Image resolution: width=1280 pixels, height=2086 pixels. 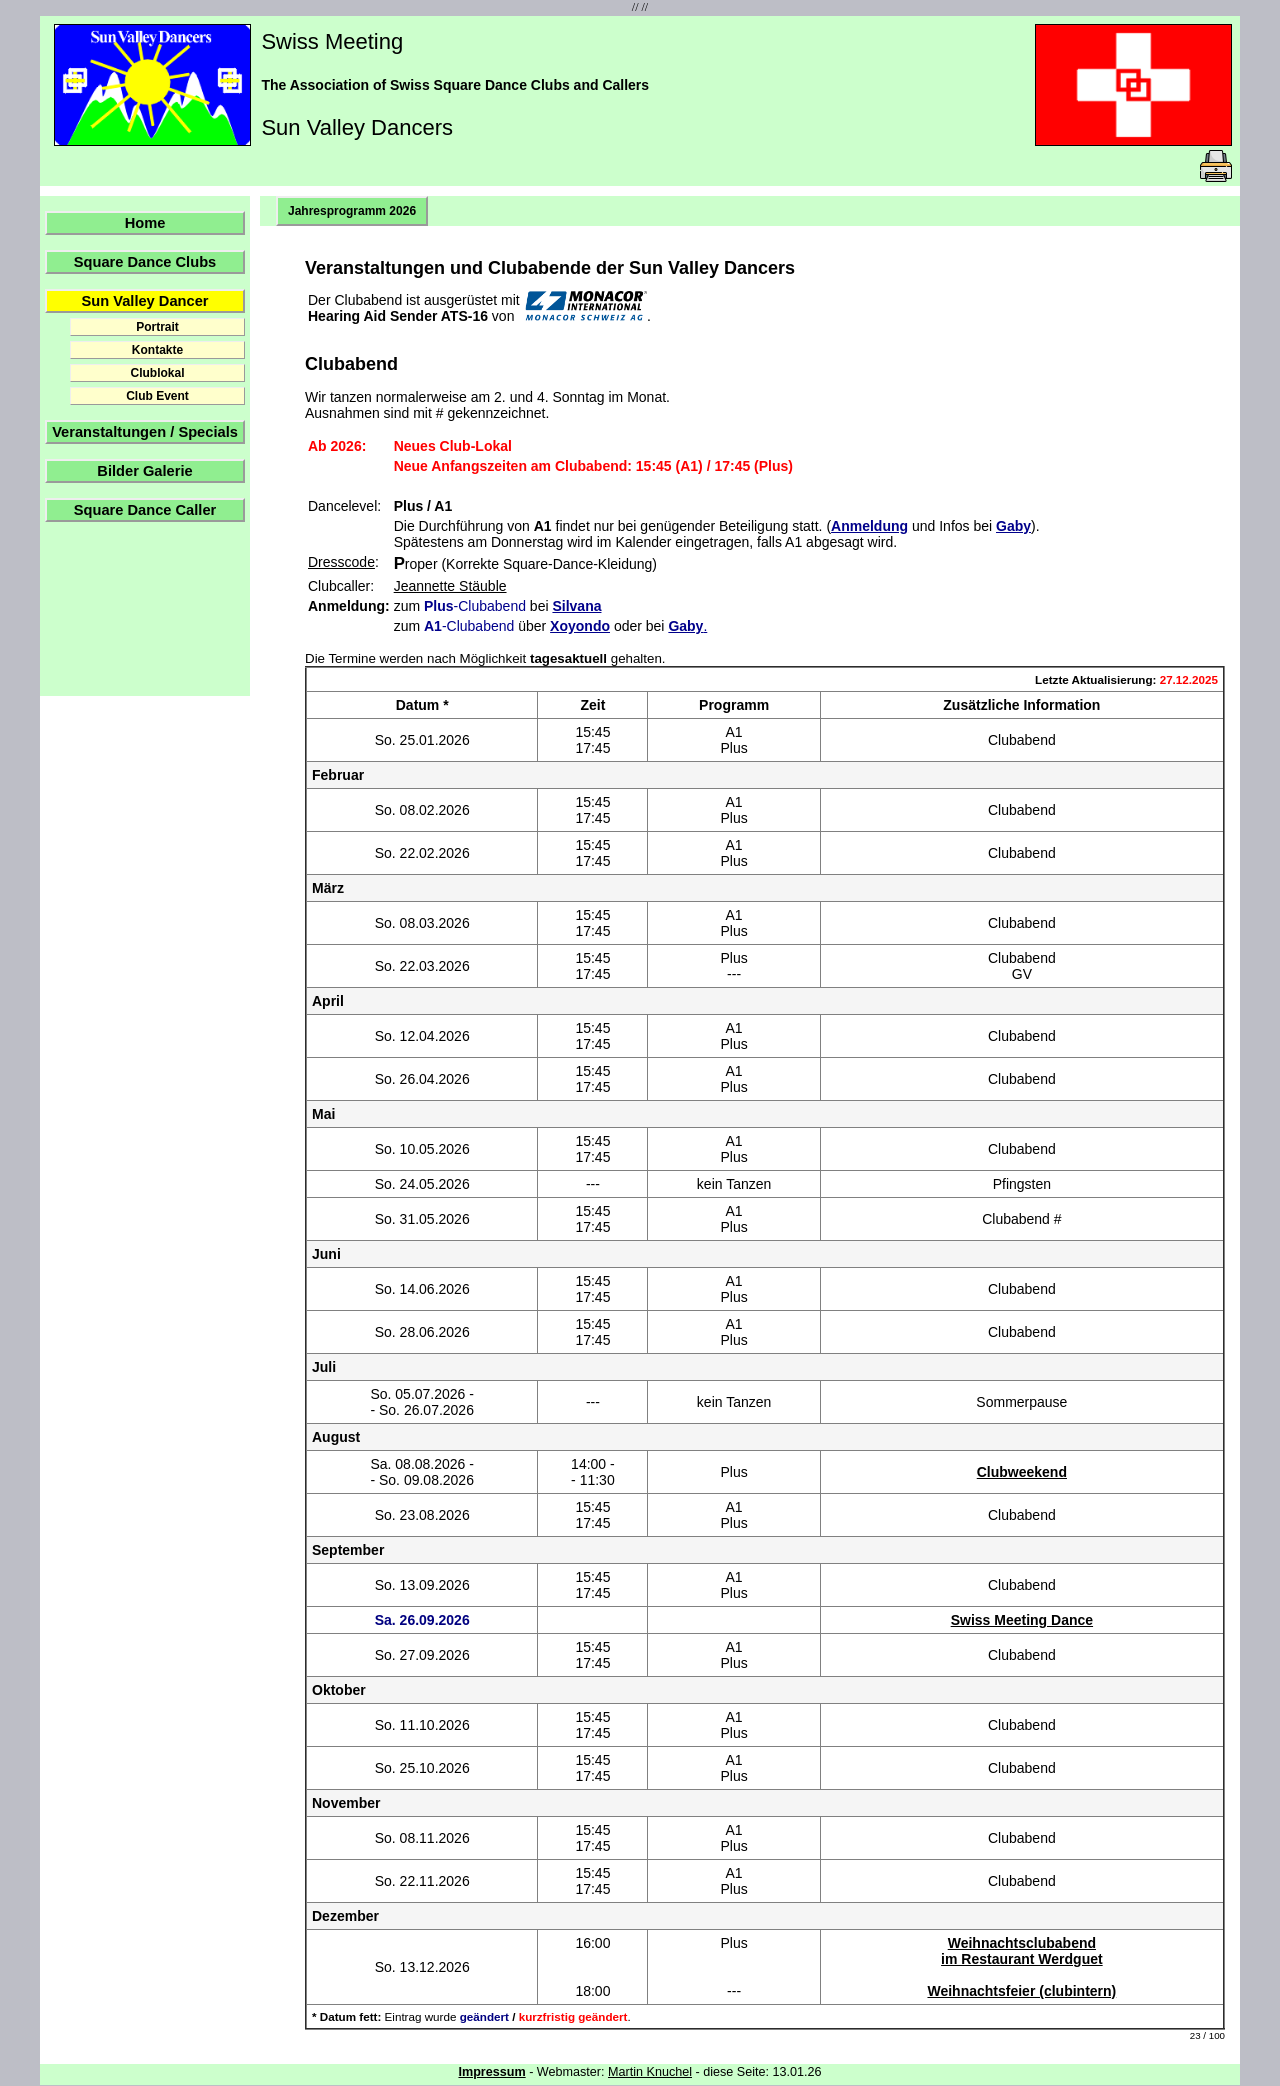 What do you see at coordinates (157, 373) in the screenshot?
I see `Clublokal` at bounding box center [157, 373].